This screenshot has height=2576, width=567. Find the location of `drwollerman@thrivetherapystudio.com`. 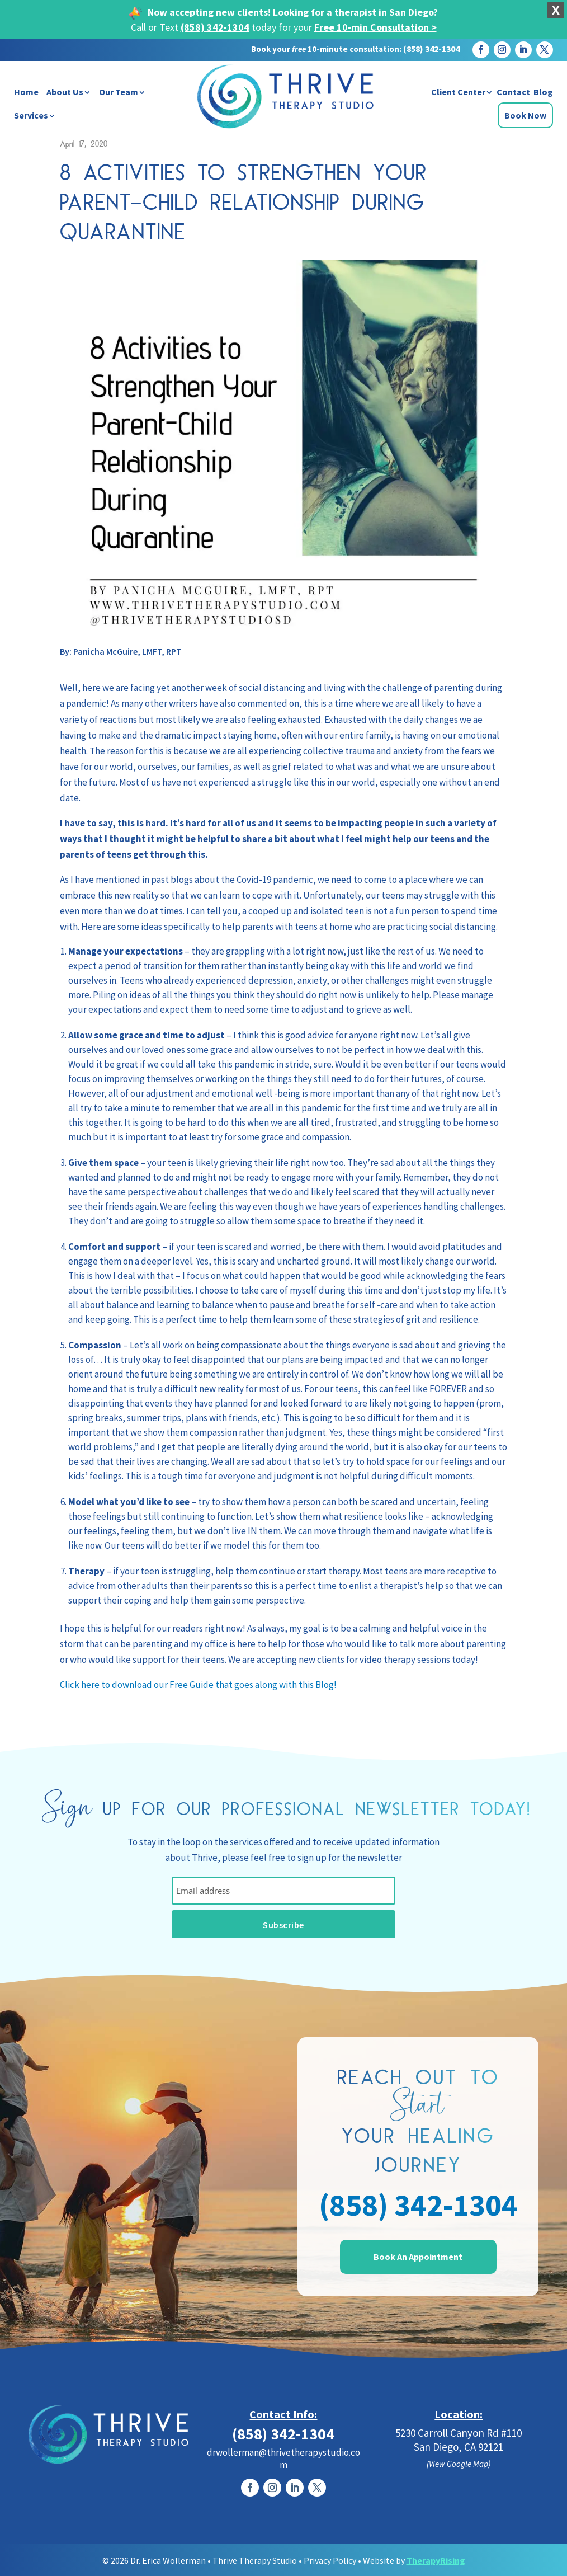

drwollerman@thrivetherapystudio.com is located at coordinates (283, 2457).